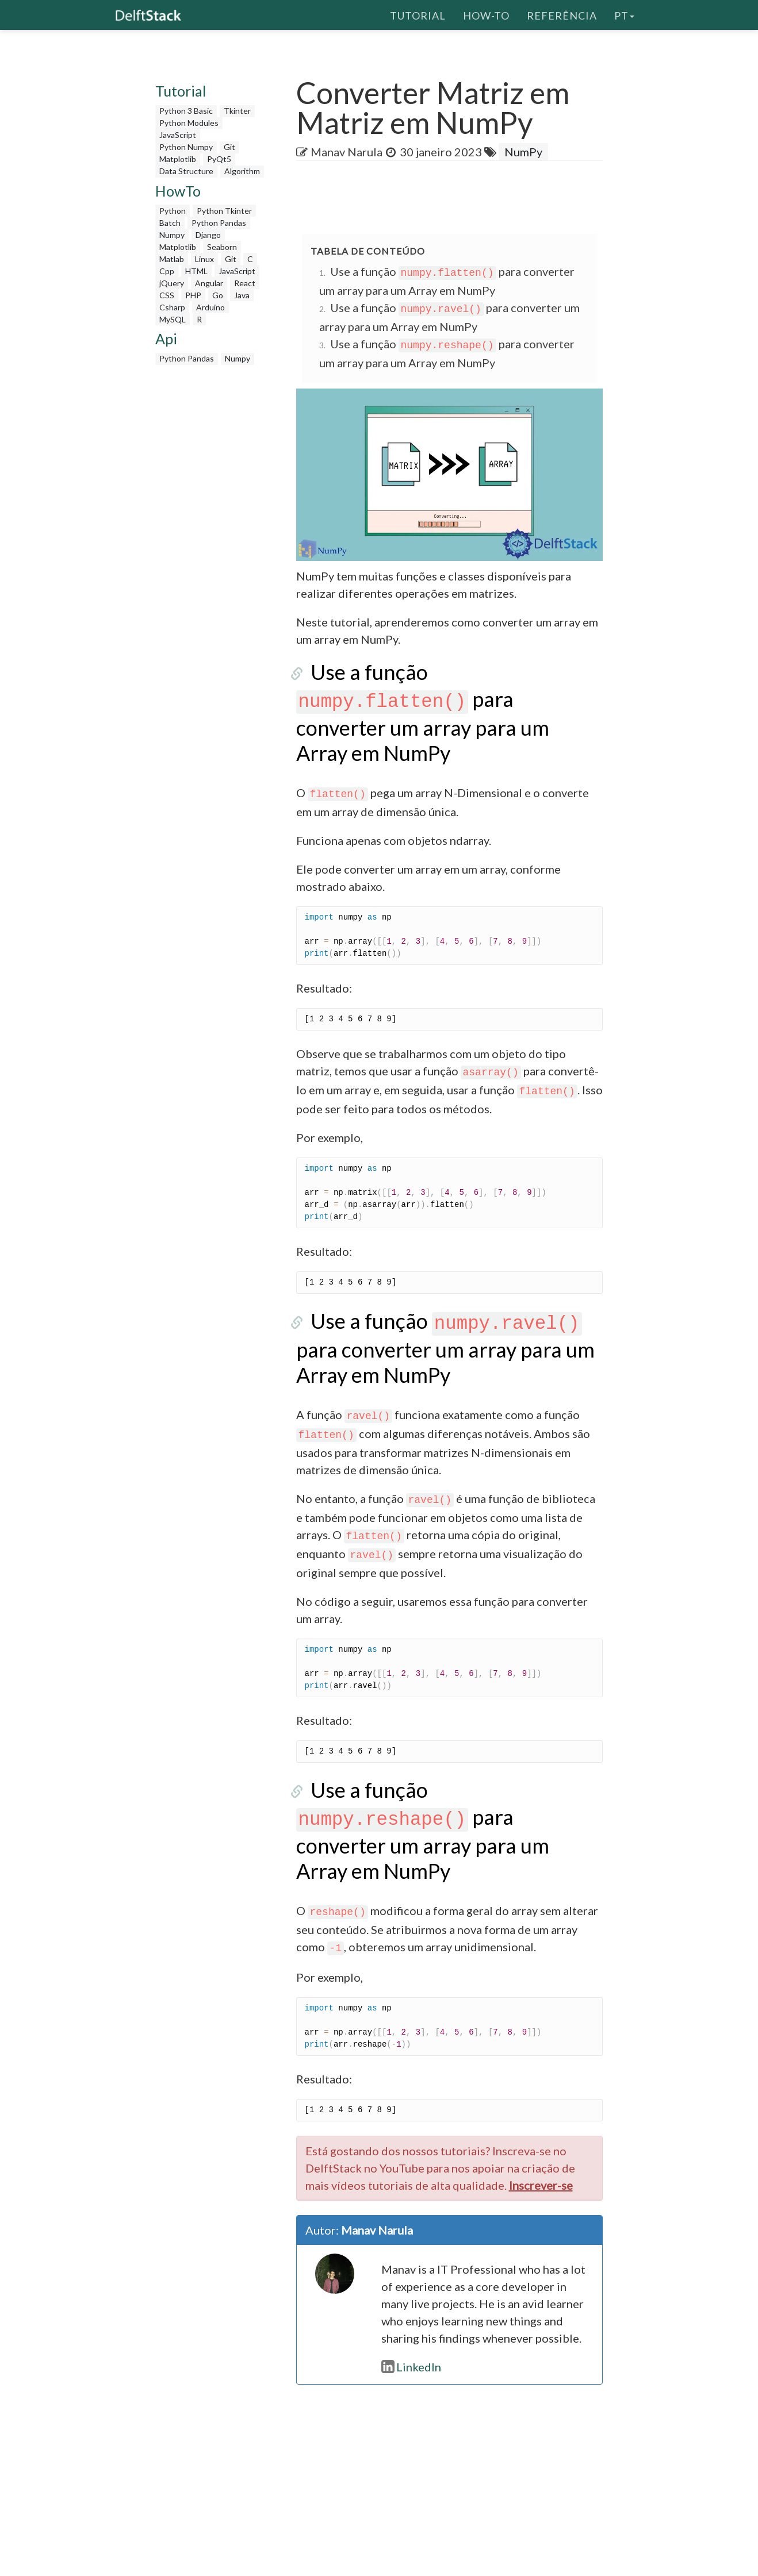 This screenshot has height=2576, width=758. What do you see at coordinates (186, 147) in the screenshot?
I see `Python Numpy` at bounding box center [186, 147].